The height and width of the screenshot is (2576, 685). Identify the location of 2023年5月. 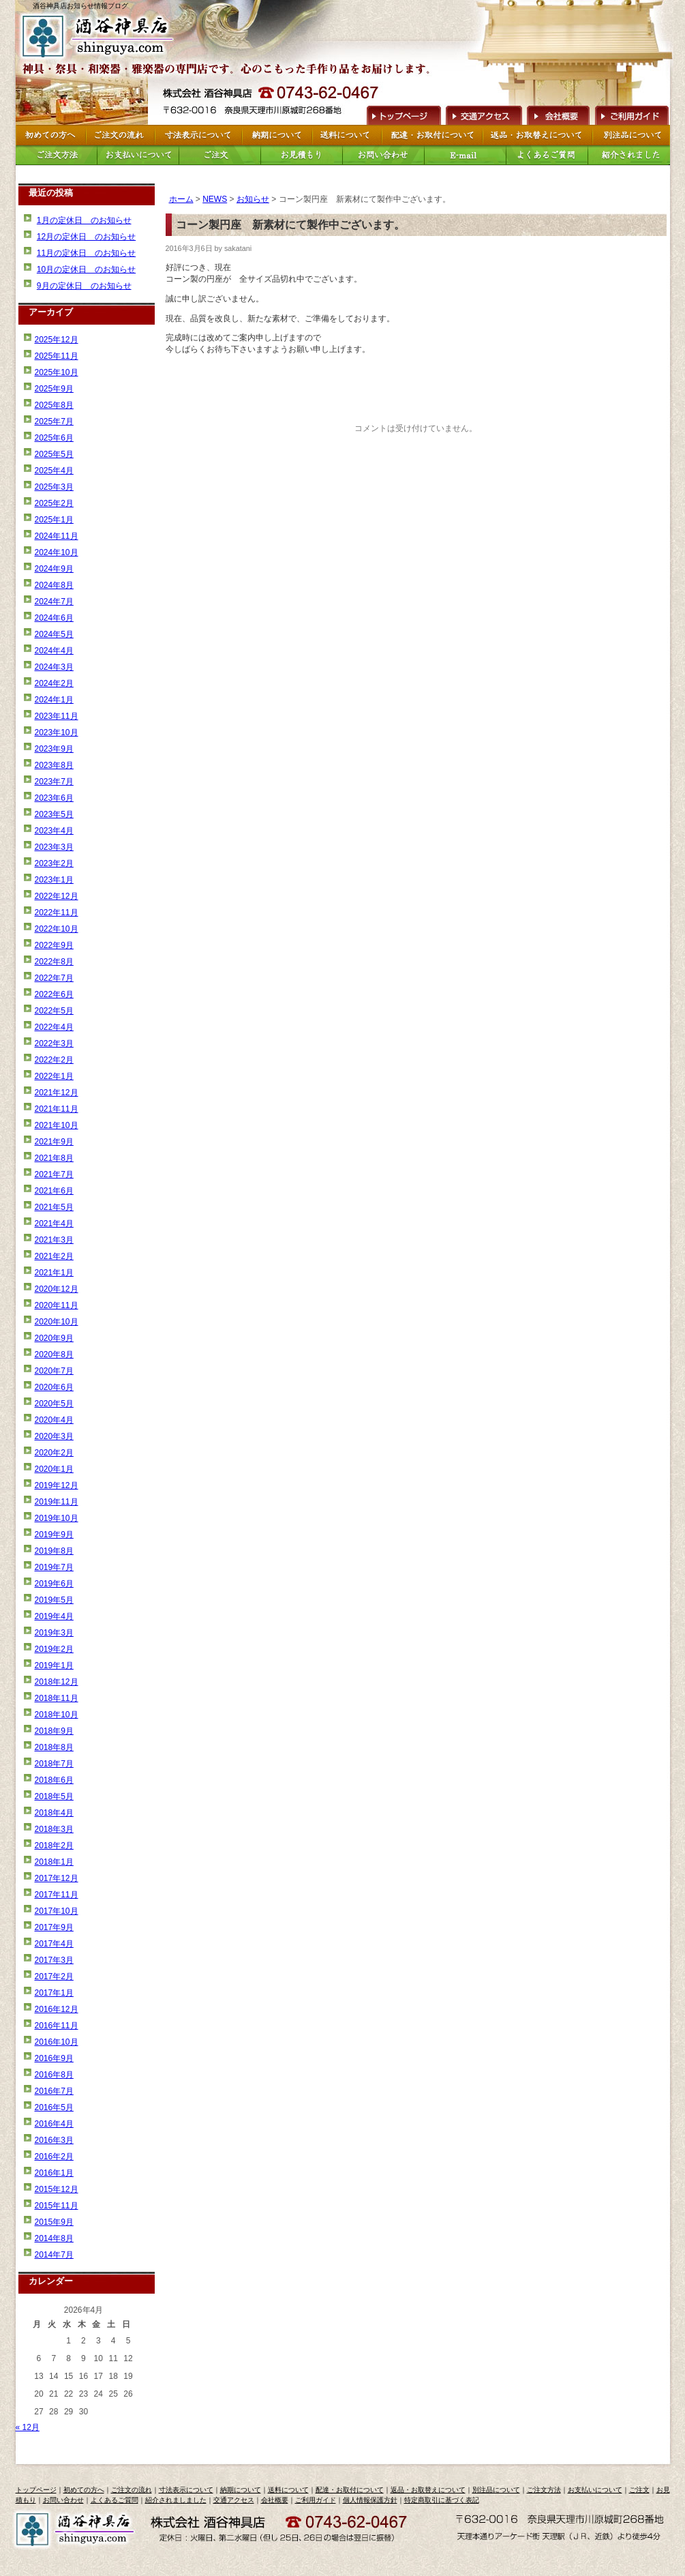
(54, 814).